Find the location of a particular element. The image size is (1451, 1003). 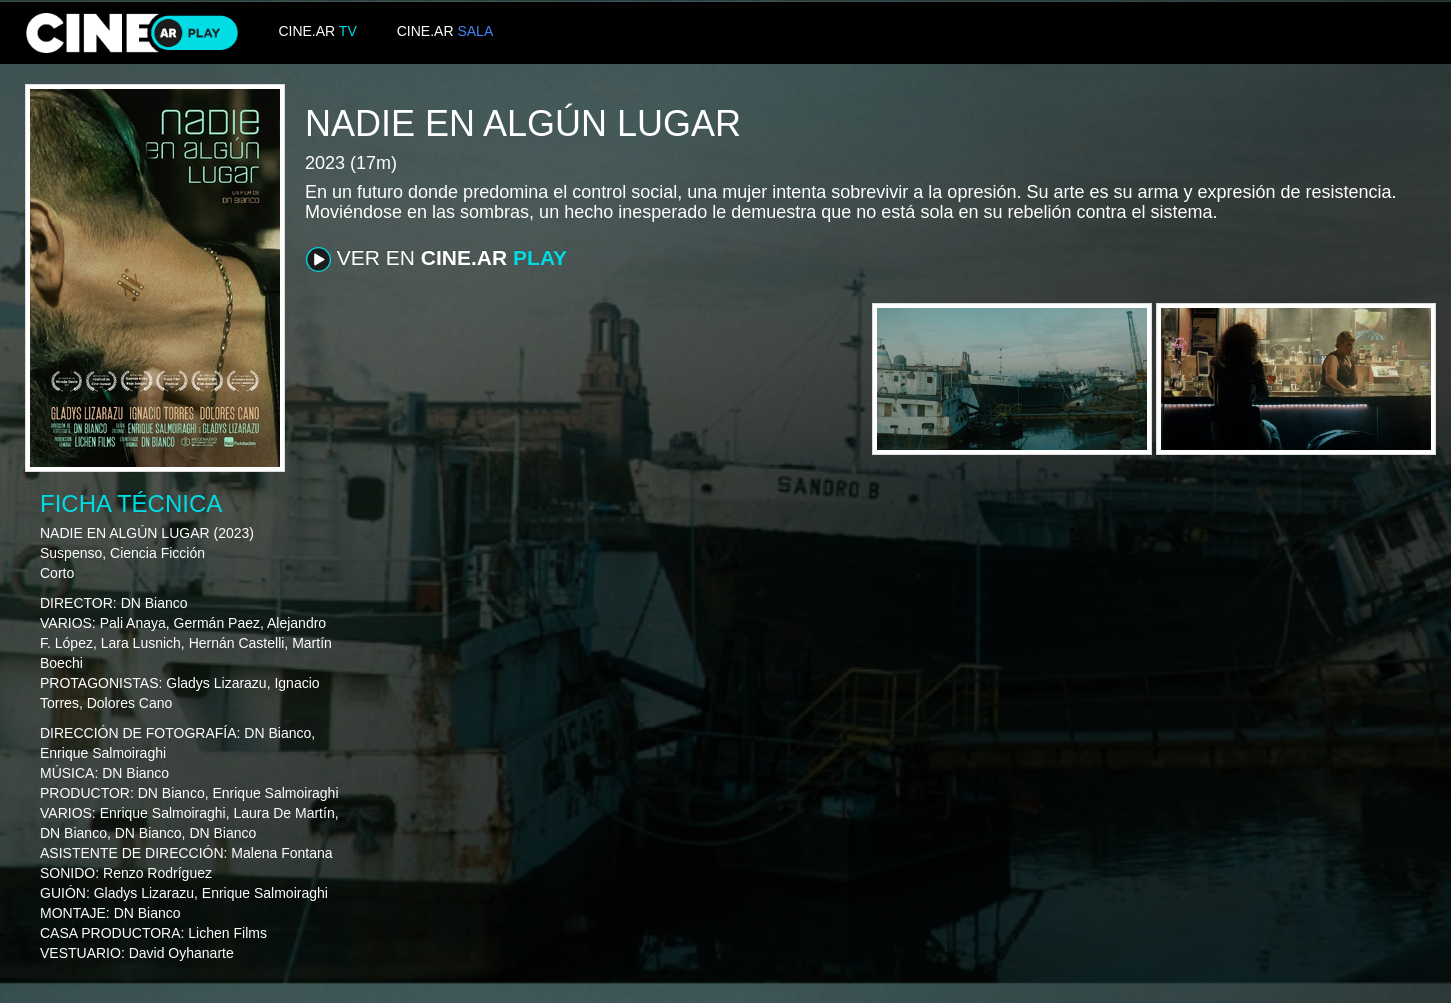

VER EN is located at coordinates (436, 259).